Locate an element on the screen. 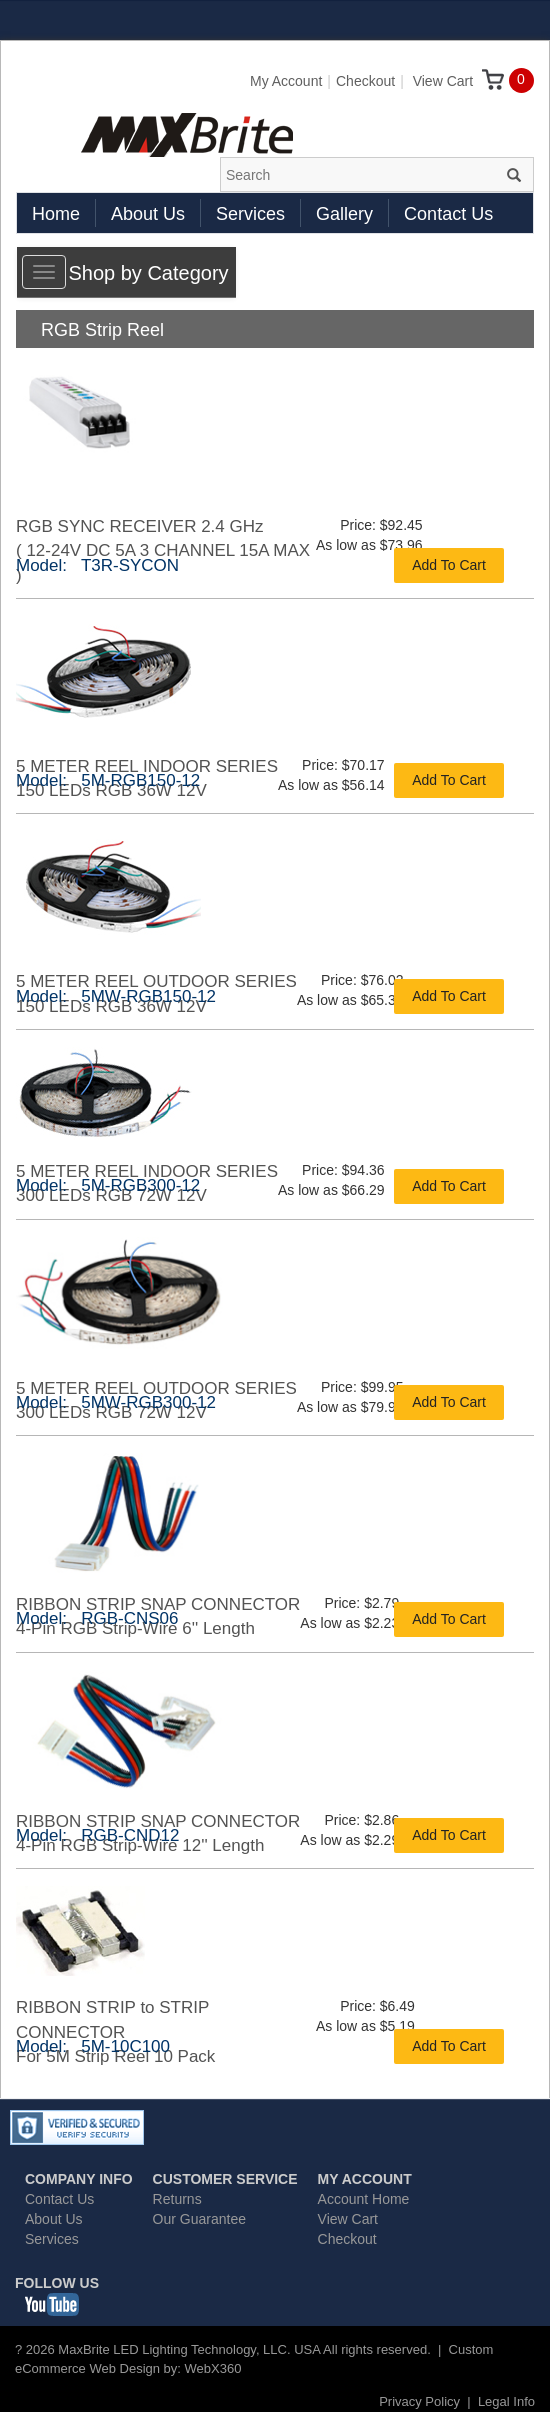 Image resolution: width=550 pixels, height=2412 pixels. Model: 5M-RGB300-12 is located at coordinates (108, 1185).